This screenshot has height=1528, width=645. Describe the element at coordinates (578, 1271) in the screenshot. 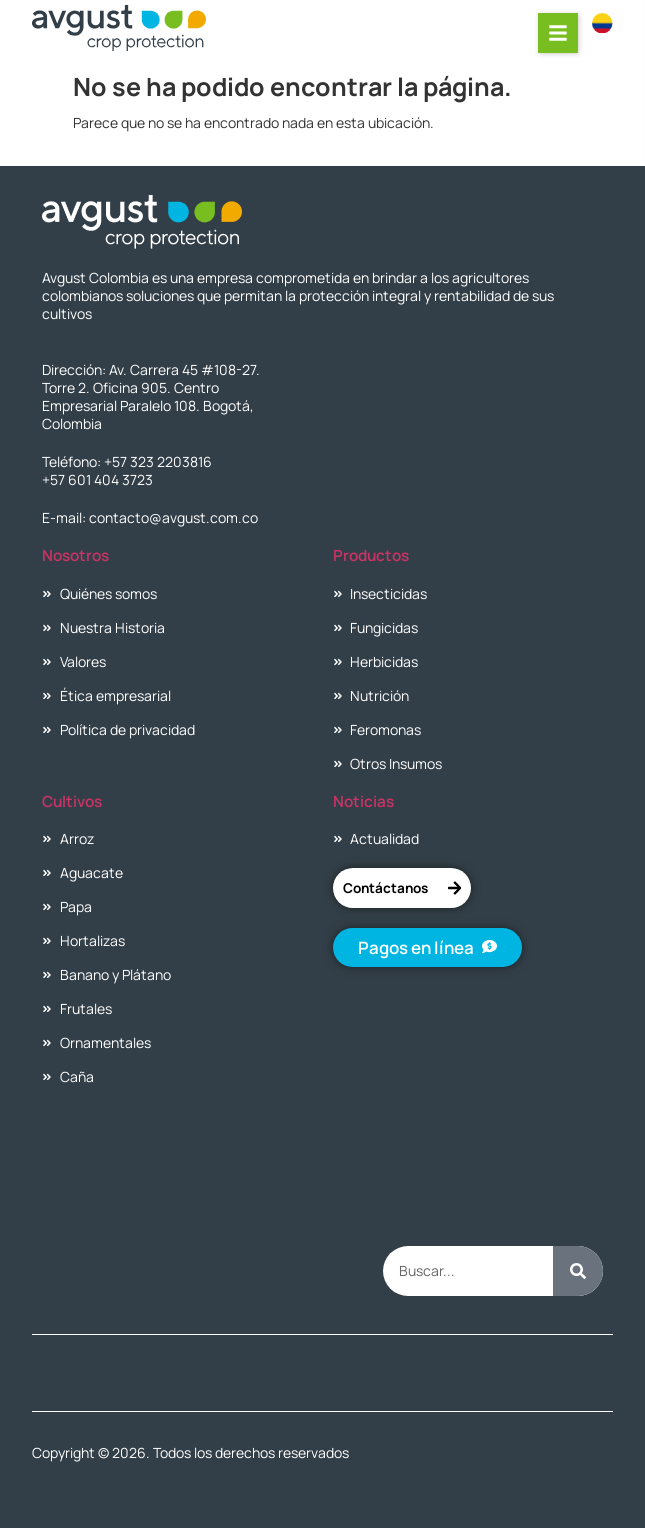

I see `[Buscar]` at that location.